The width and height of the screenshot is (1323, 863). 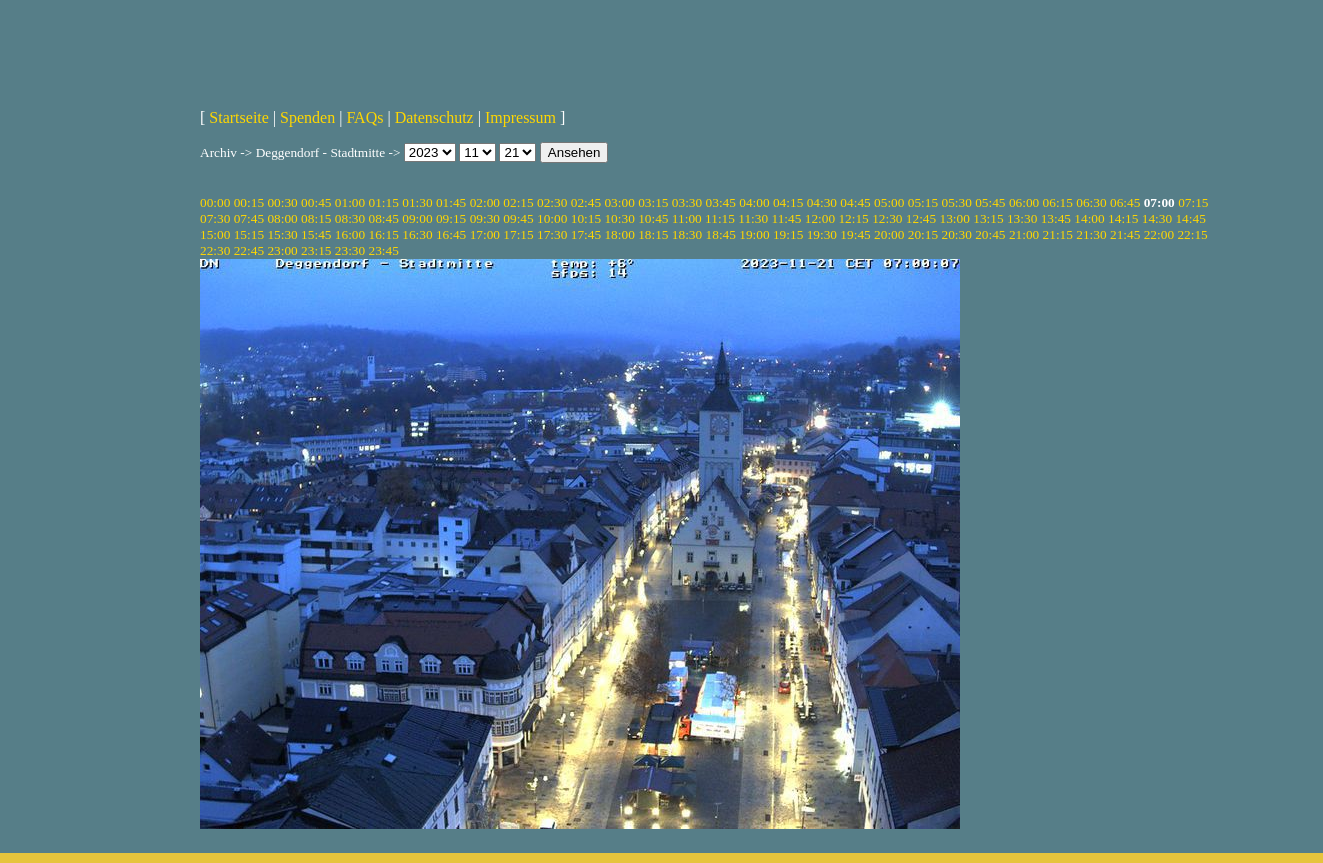 What do you see at coordinates (384, 250) in the screenshot?
I see `23:45` at bounding box center [384, 250].